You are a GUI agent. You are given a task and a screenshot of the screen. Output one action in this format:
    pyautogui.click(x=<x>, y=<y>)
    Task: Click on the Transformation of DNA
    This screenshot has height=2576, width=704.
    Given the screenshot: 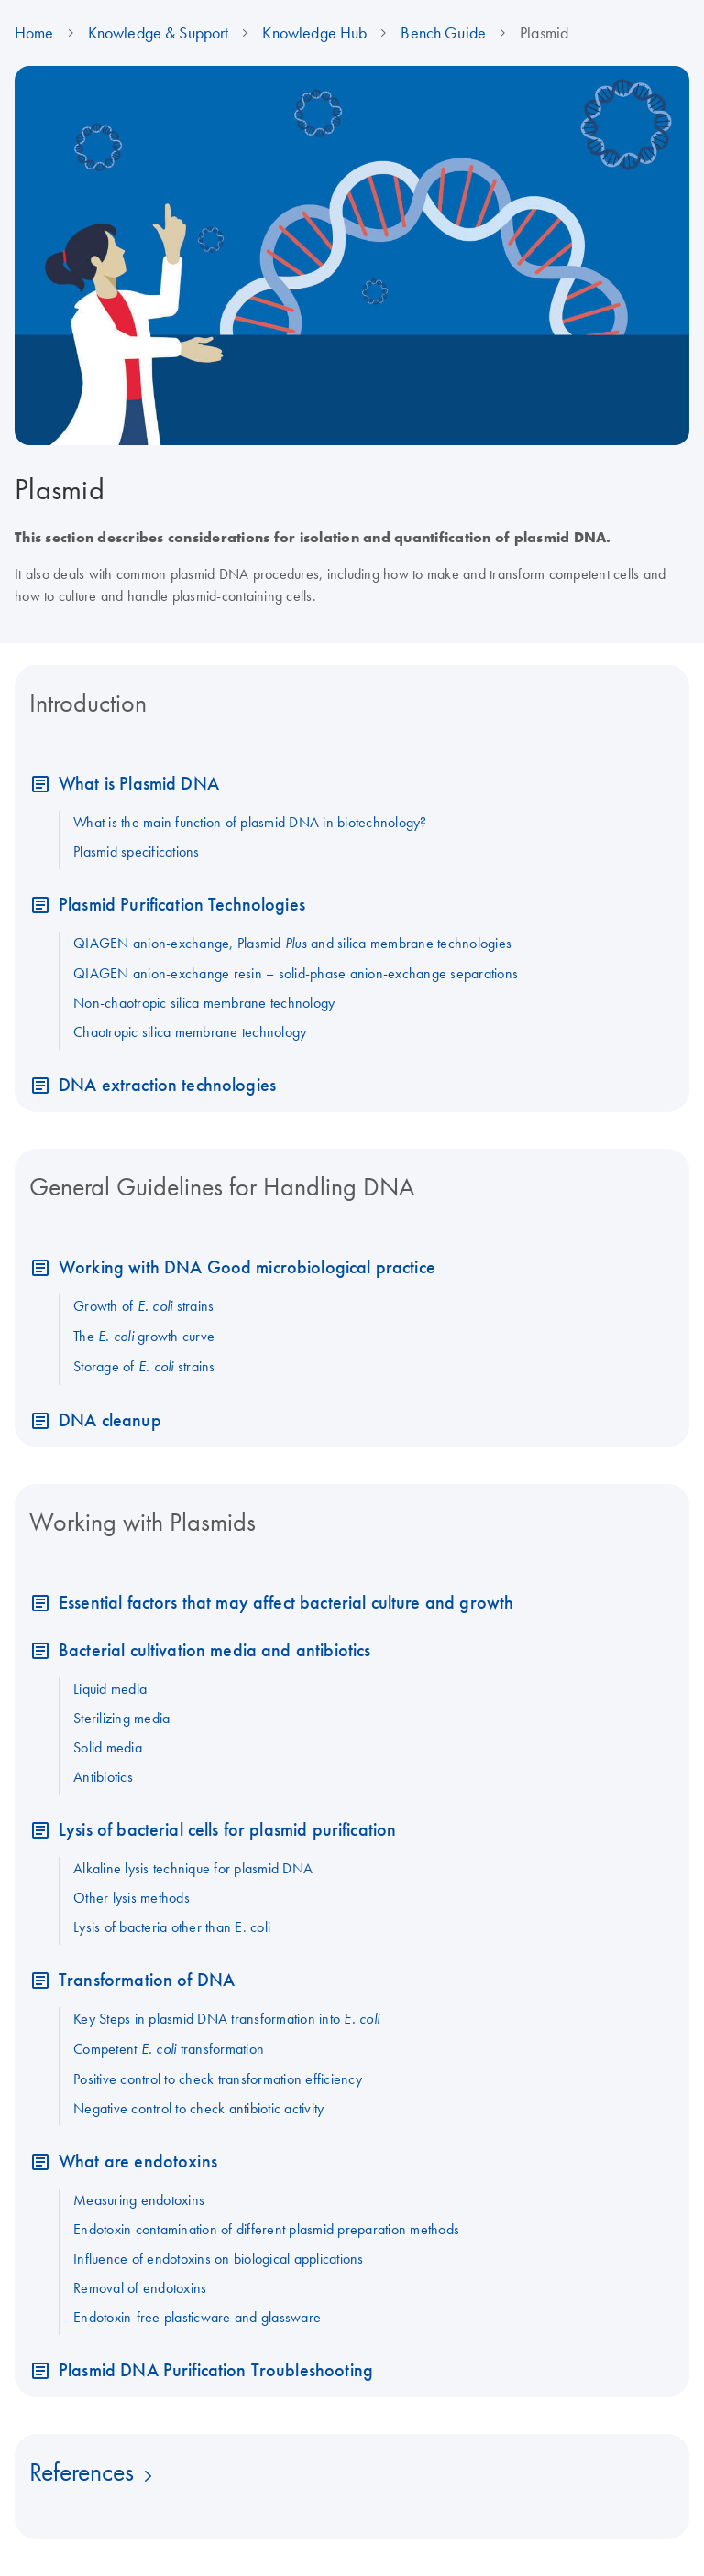 What is the action you would take?
    pyautogui.click(x=147, y=1979)
    